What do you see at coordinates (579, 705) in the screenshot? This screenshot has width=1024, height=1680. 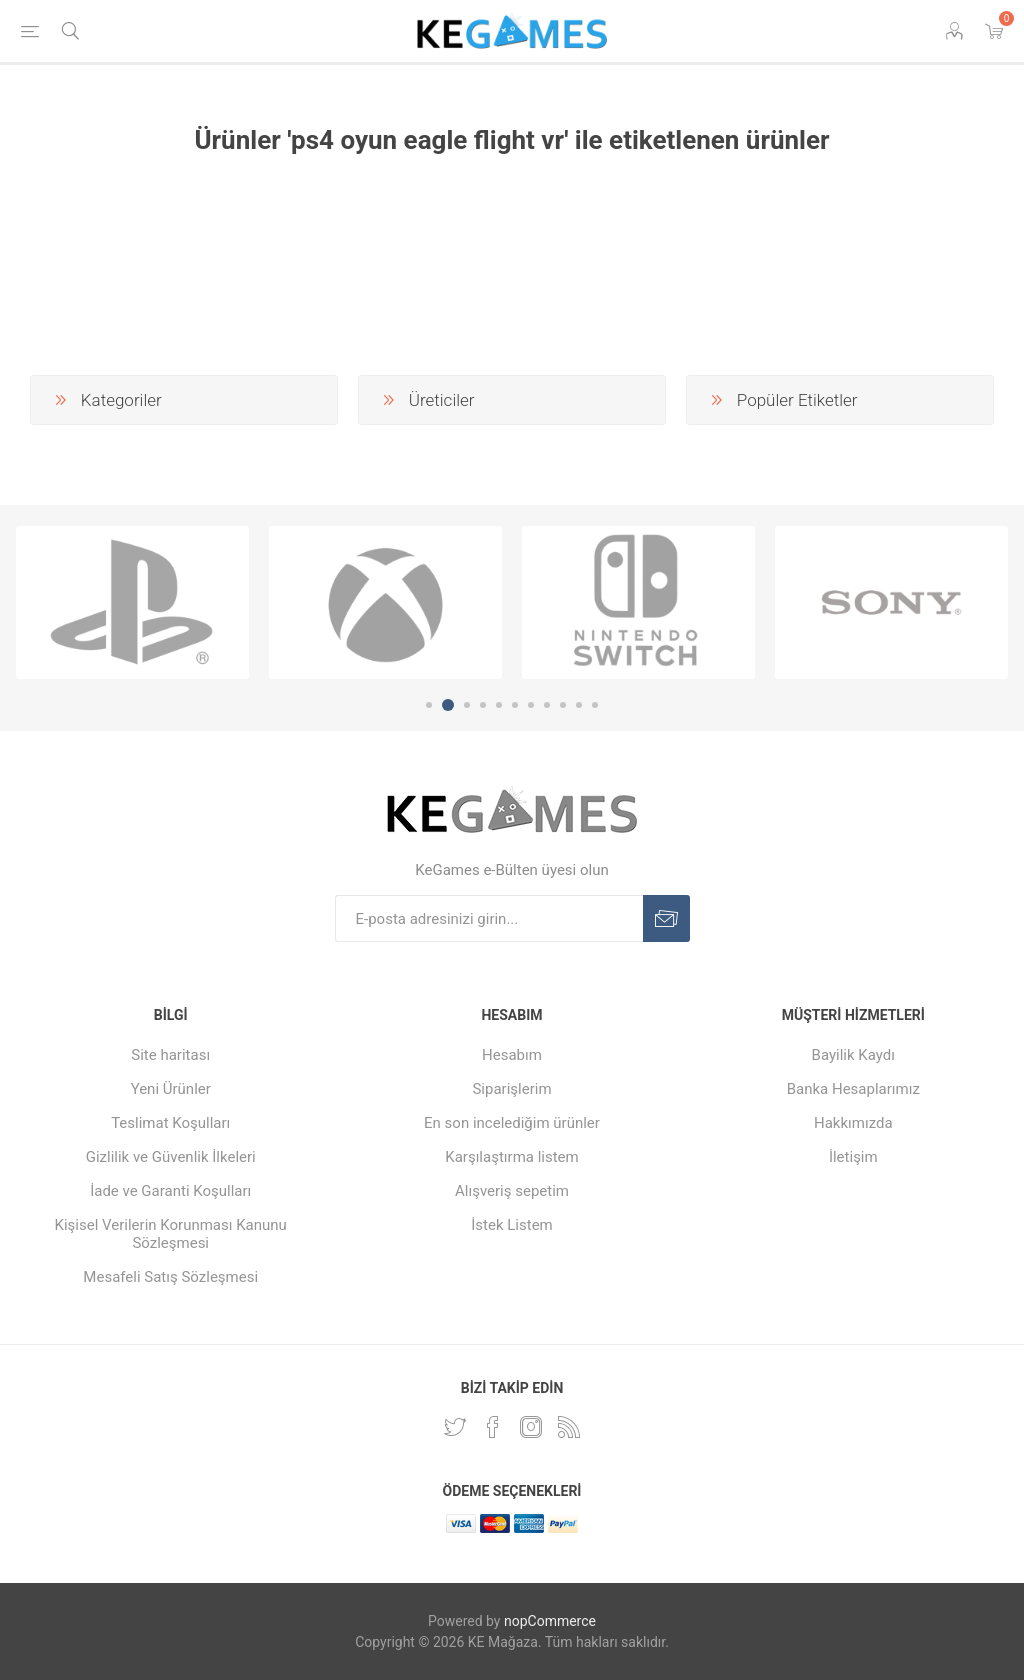 I see `10 [button]` at bounding box center [579, 705].